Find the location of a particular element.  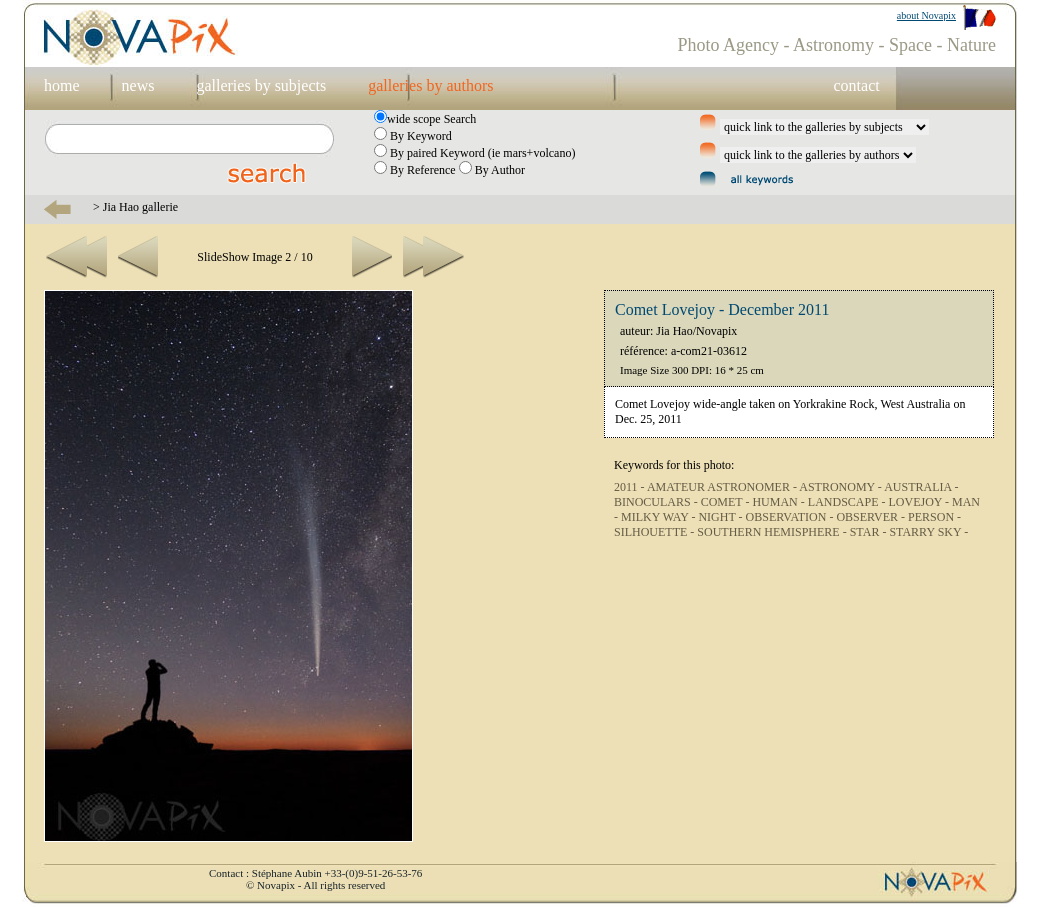

NIGHT - is located at coordinates (721, 517).